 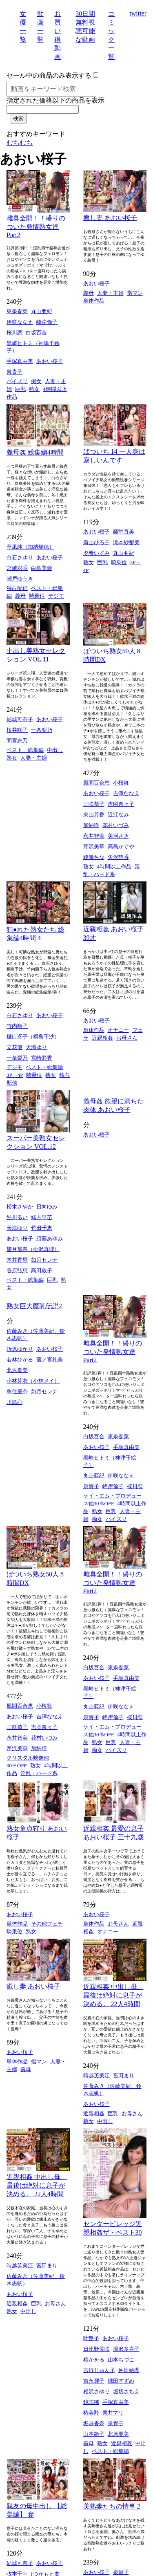 What do you see at coordinates (20, 389) in the screenshot?
I see `巨乳` at bounding box center [20, 389].